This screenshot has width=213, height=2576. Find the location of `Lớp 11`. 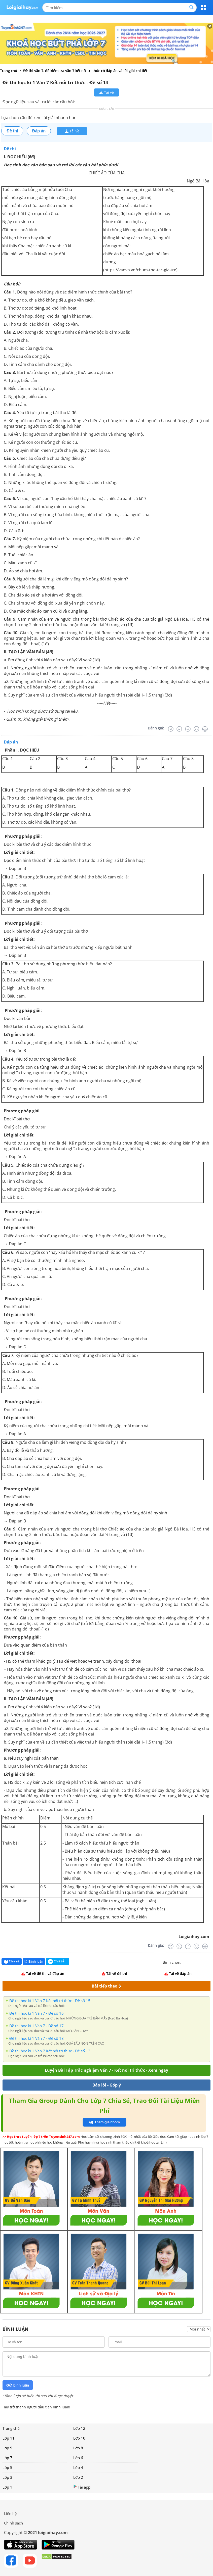

Lớp 11 is located at coordinates (9, 2438).